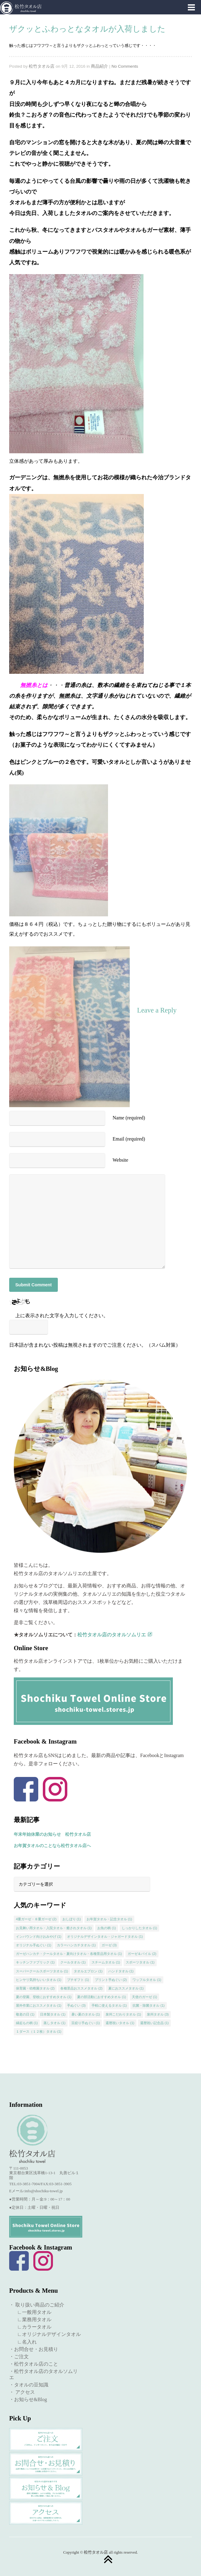  I want to click on 上に表示された文字を入力してください。, so click(61, 1315).